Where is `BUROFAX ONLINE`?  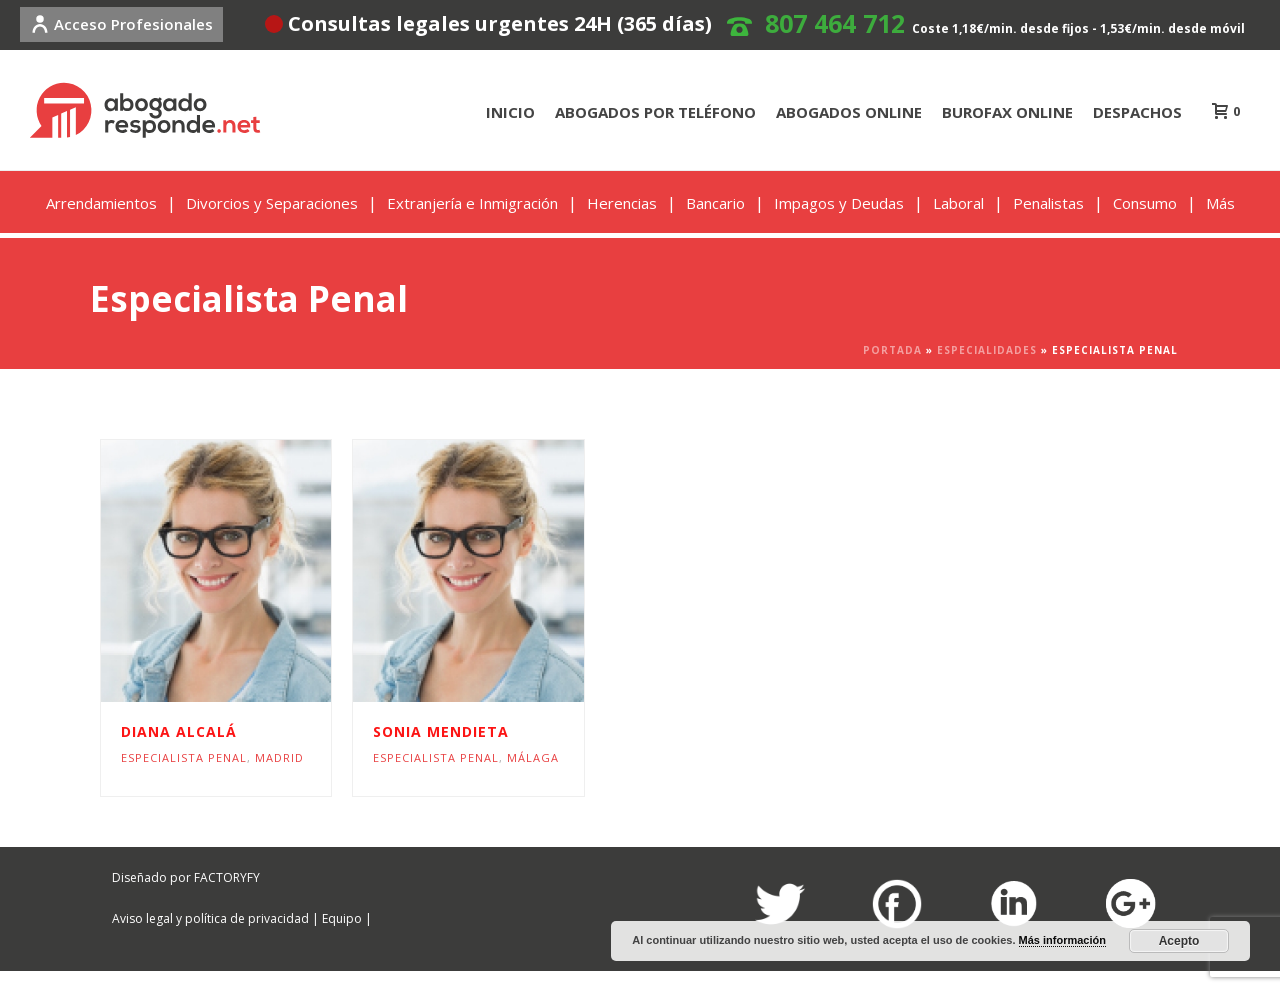
BUROFAX ONLINE is located at coordinates (1007, 112).